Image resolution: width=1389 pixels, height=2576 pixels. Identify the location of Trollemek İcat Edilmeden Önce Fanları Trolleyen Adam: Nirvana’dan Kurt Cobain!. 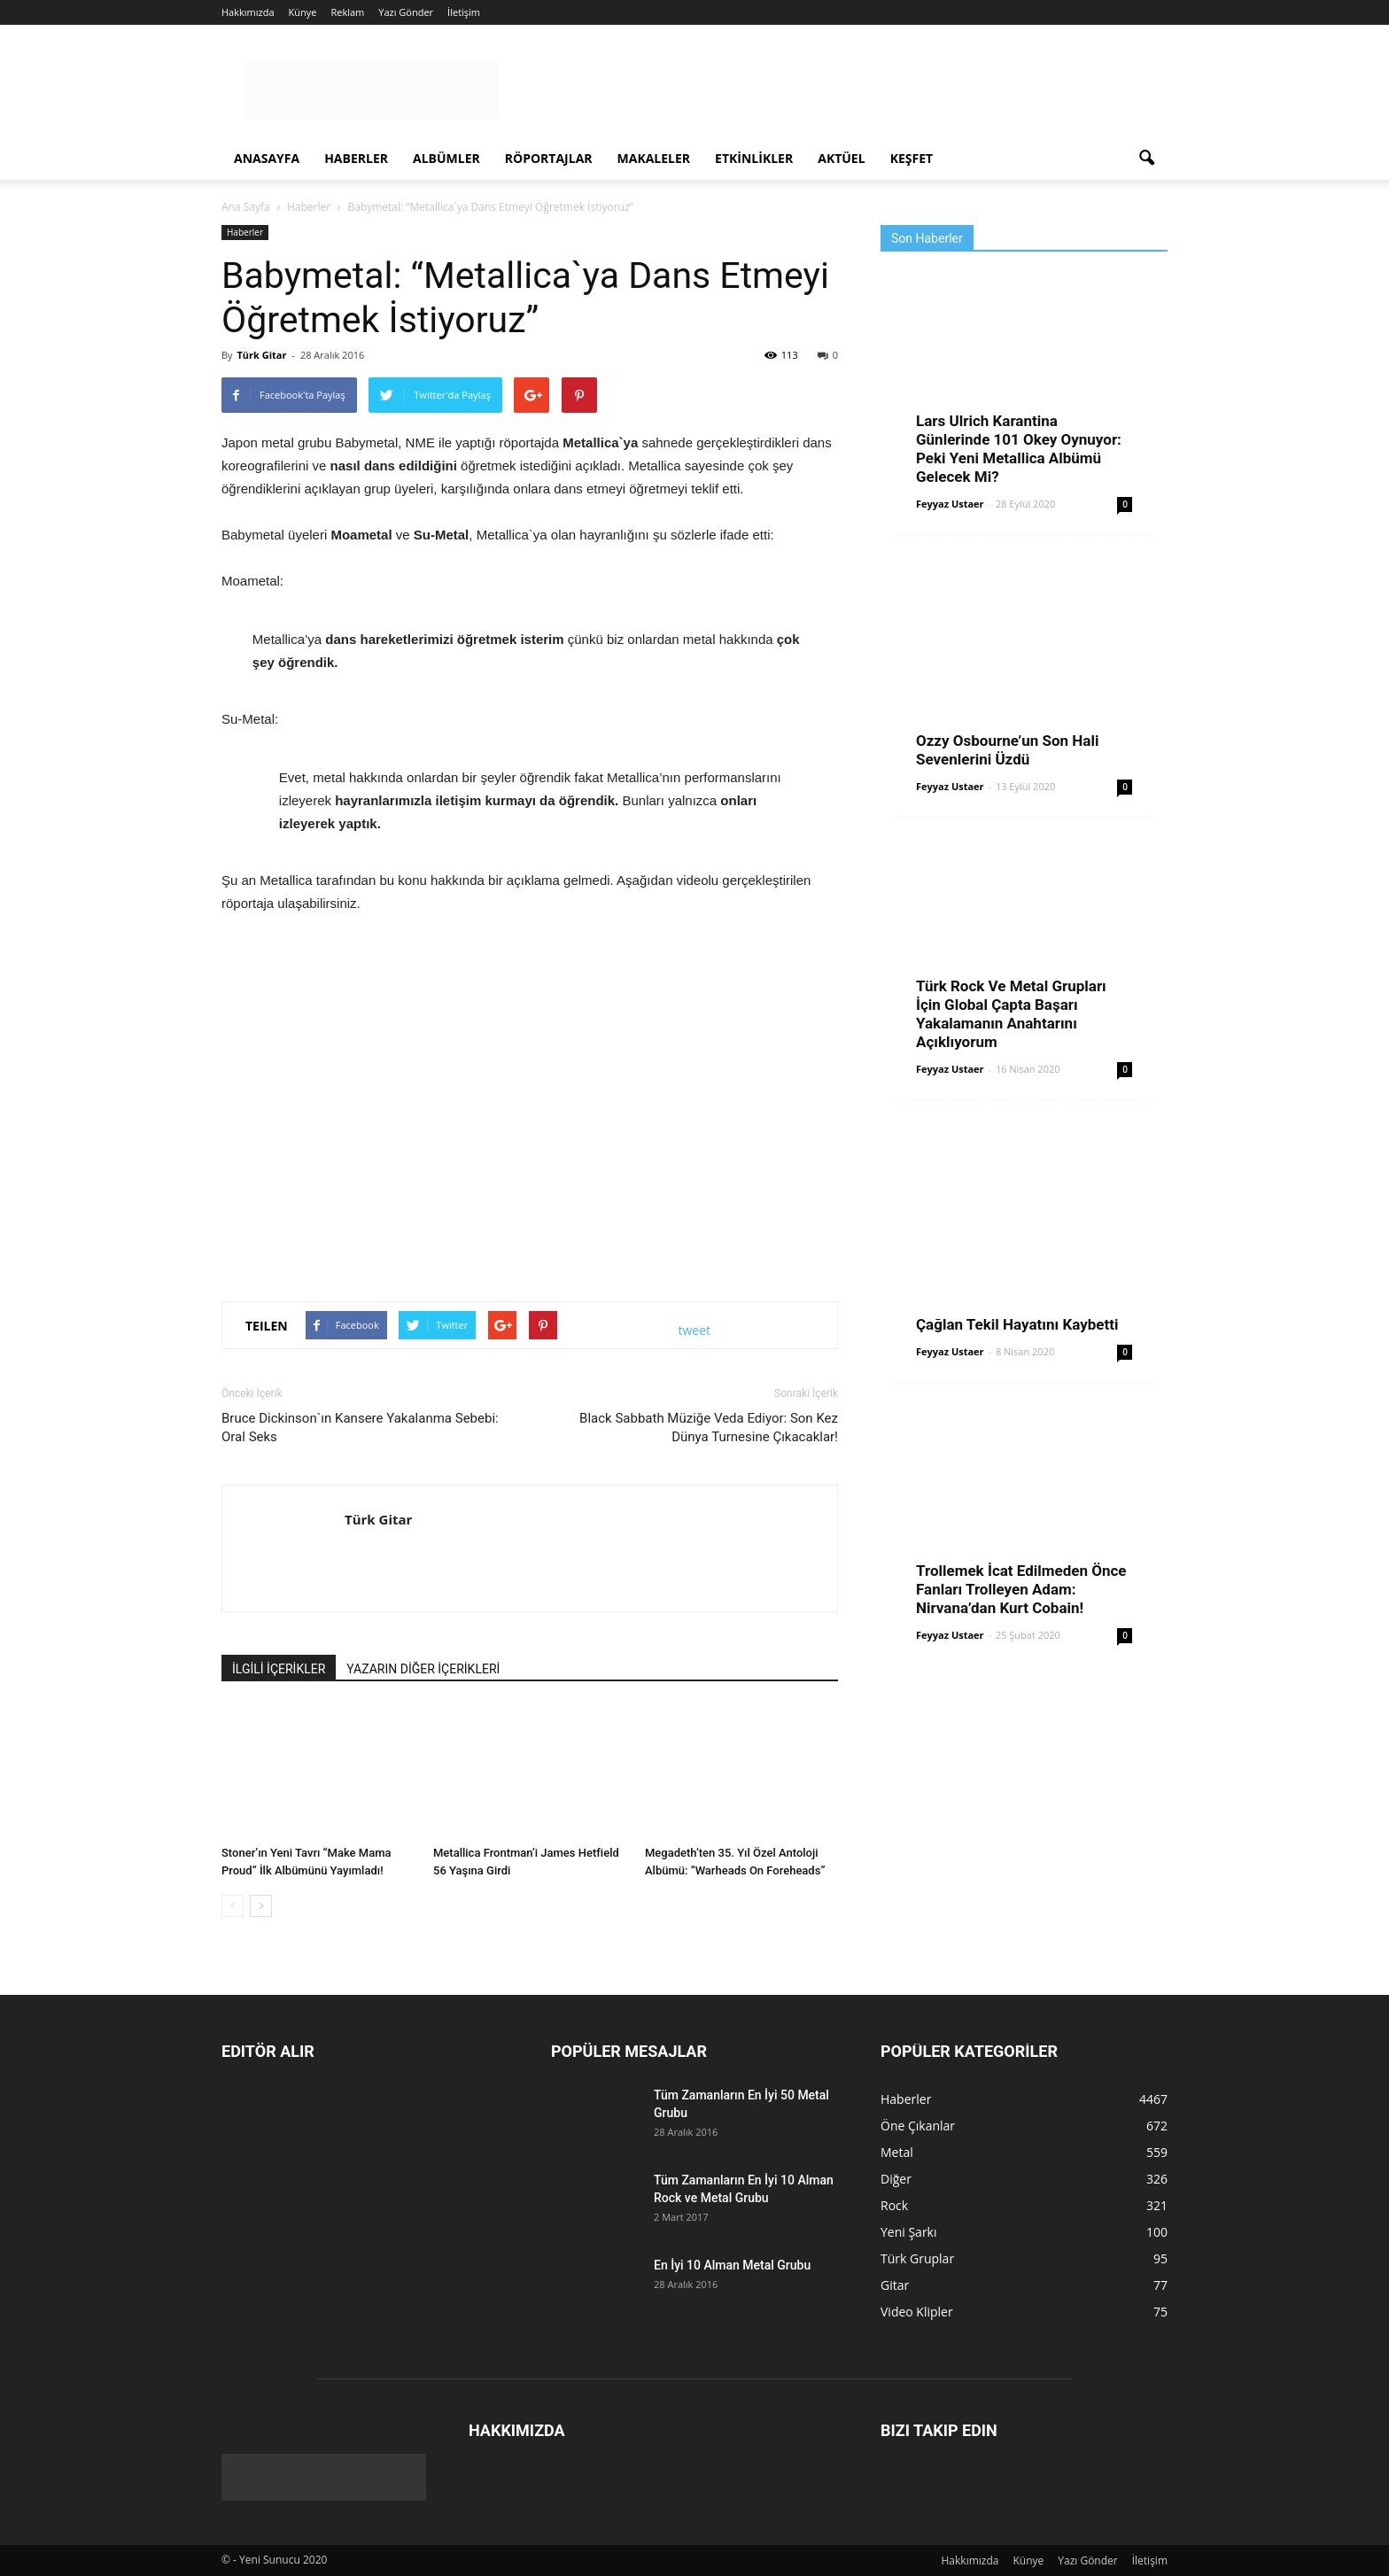
(1021, 1589).